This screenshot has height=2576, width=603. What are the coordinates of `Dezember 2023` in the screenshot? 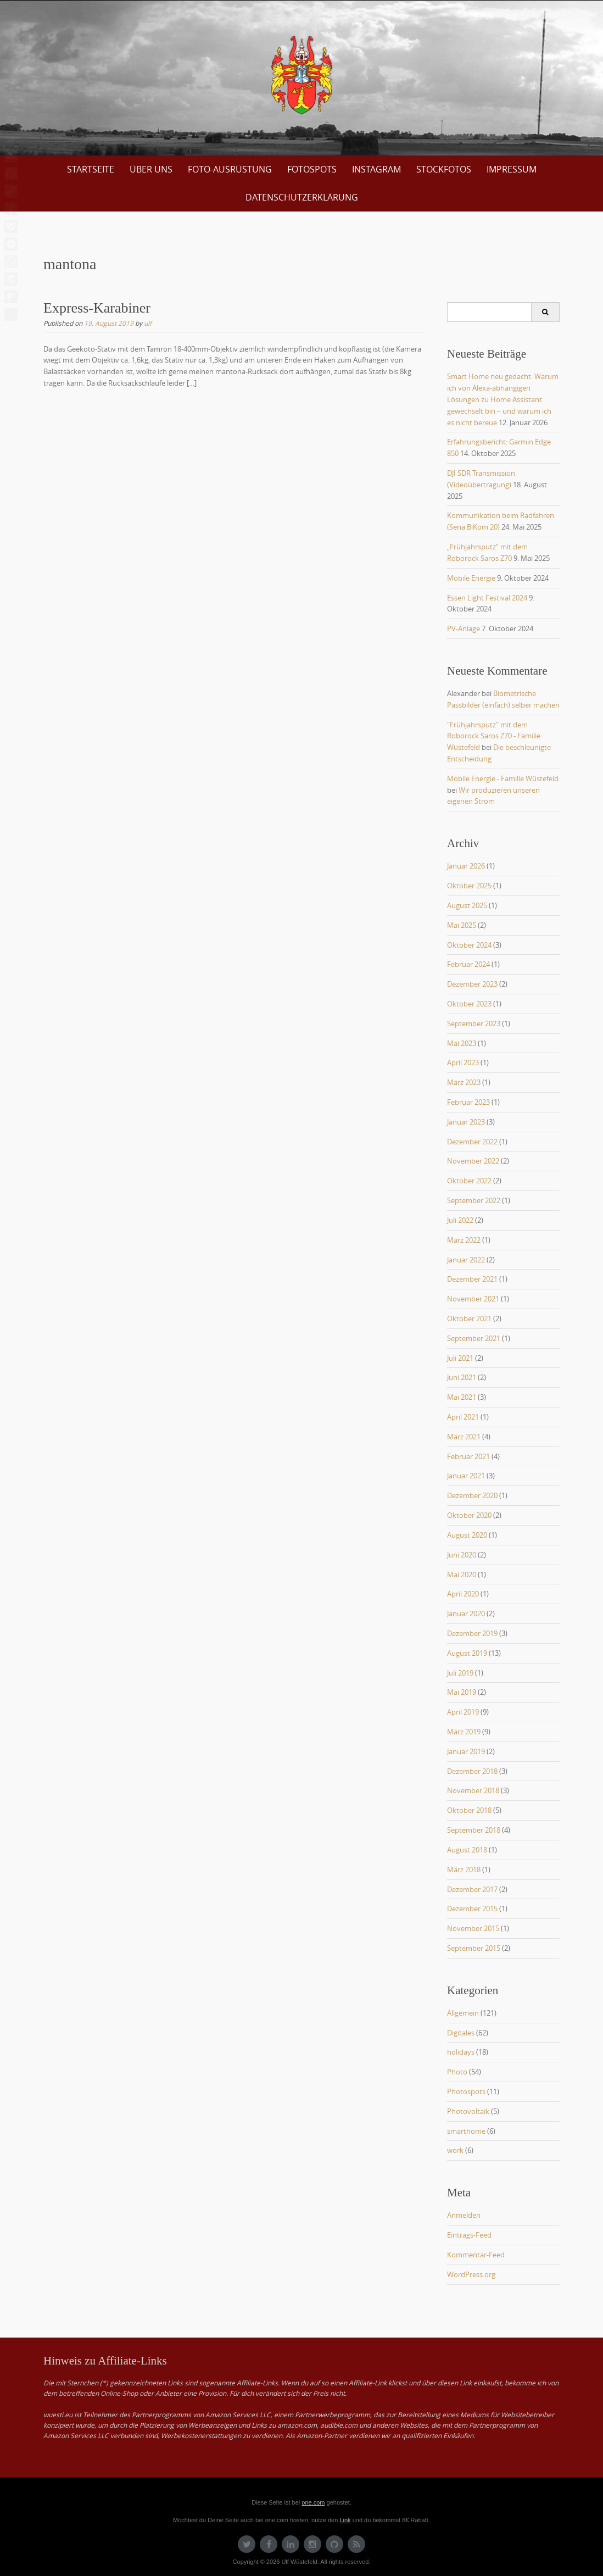 It's located at (472, 984).